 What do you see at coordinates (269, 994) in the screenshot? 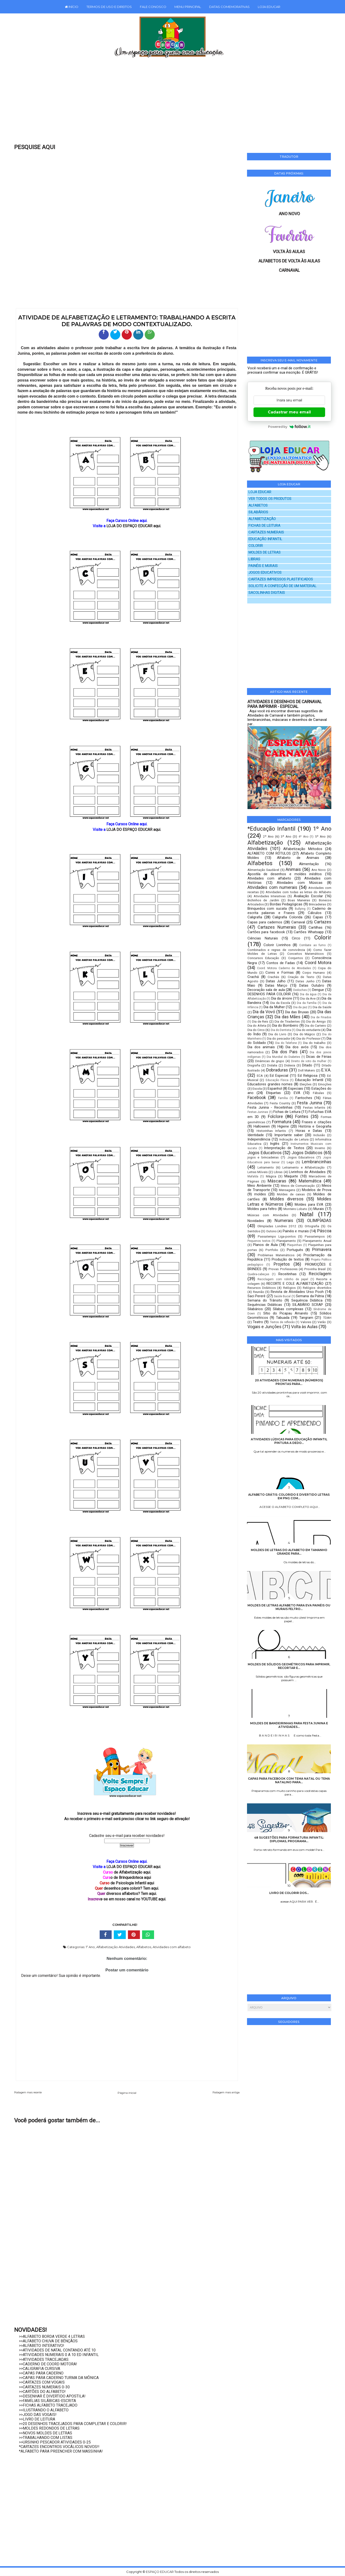
I see `DESENHOS PARA COLORIR` at bounding box center [269, 994].